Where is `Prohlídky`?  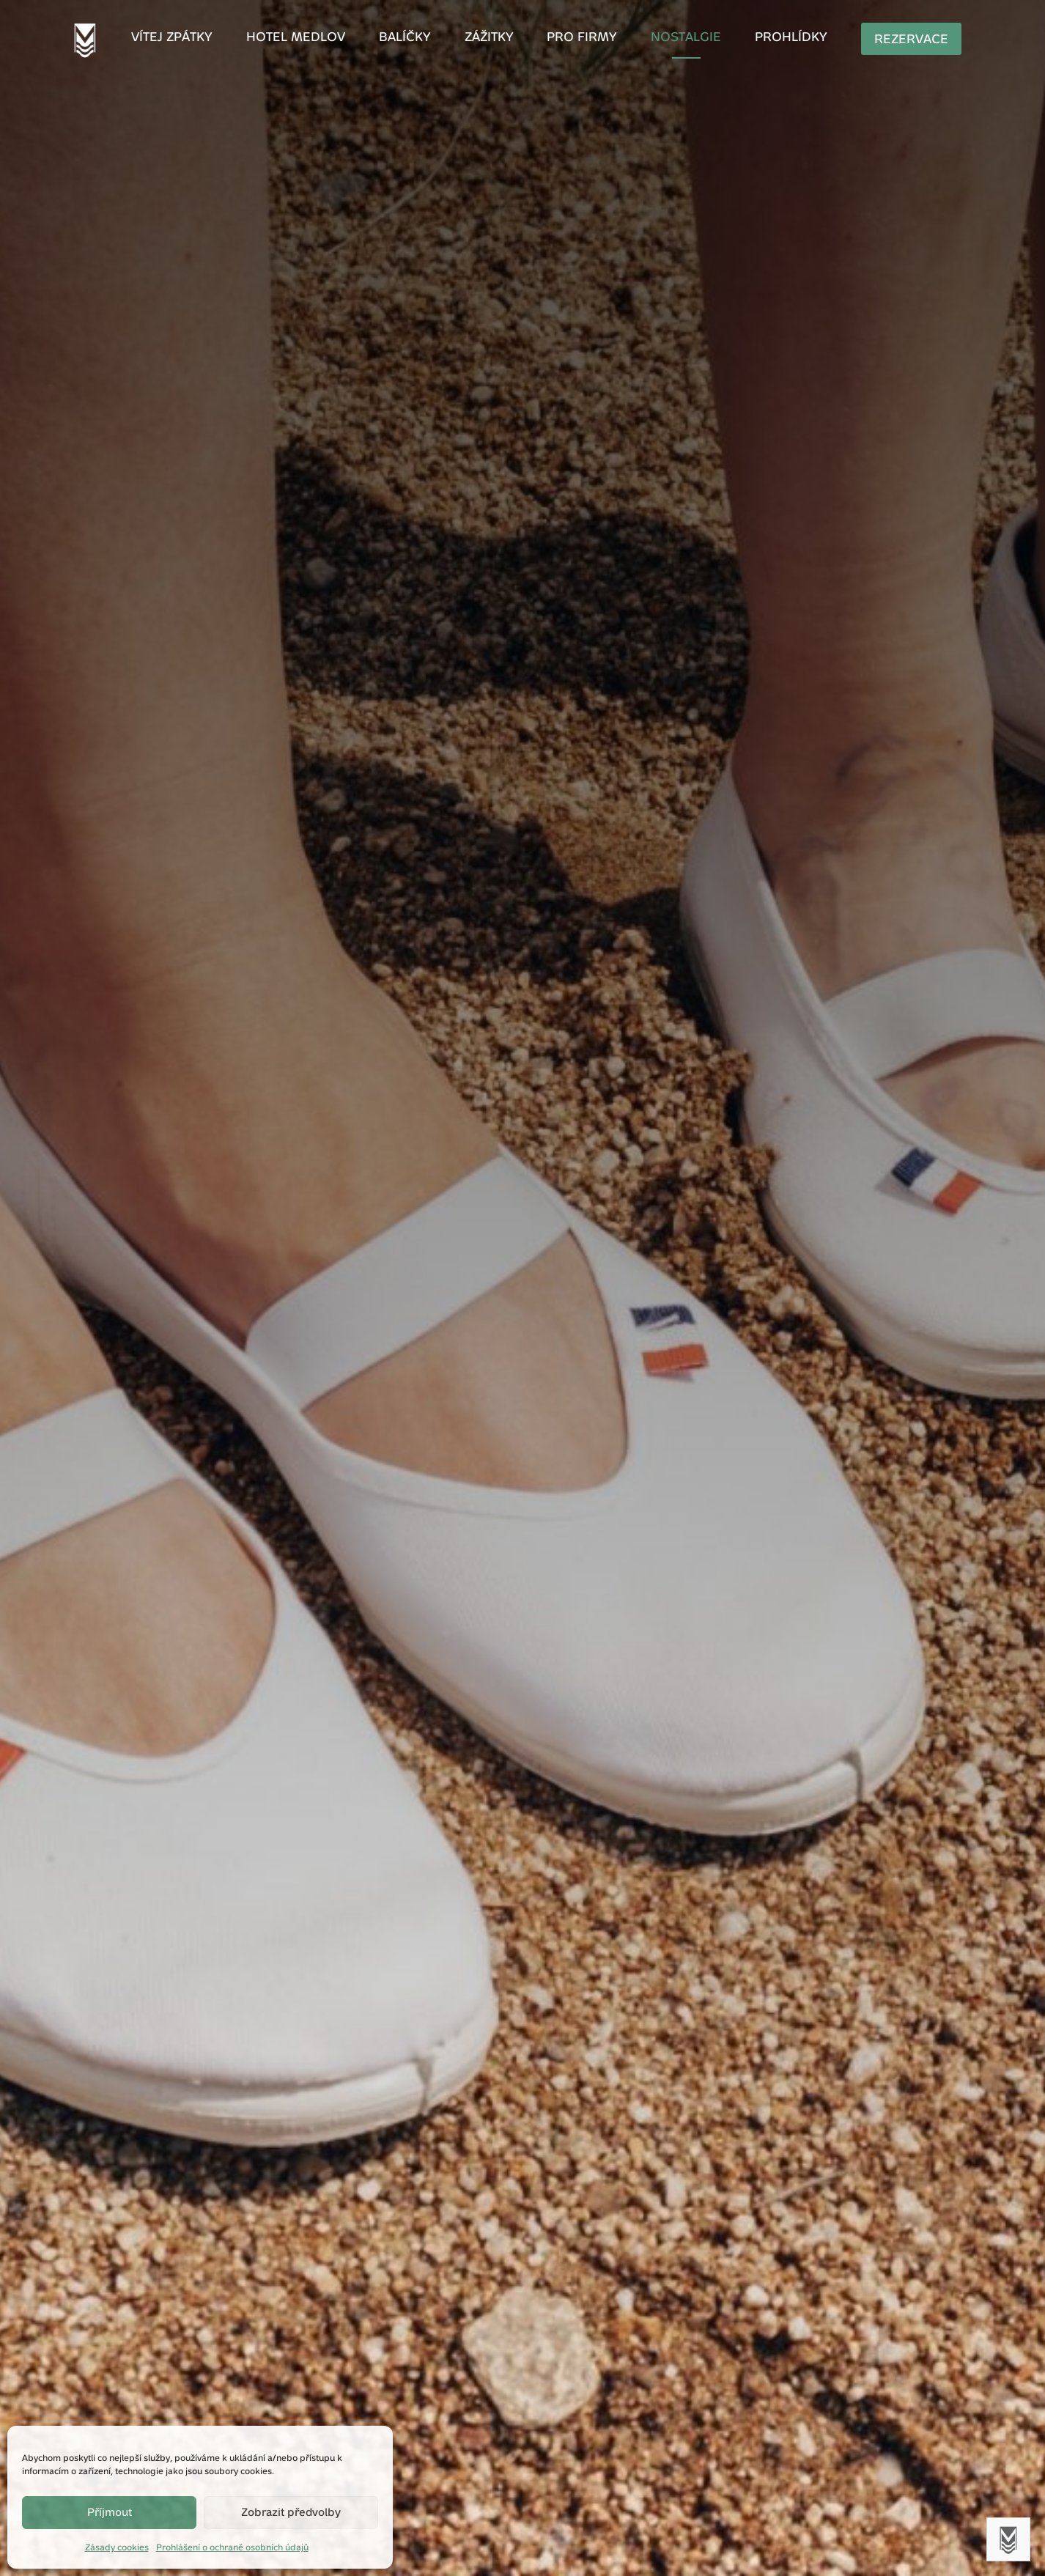
Prohlídky is located at coordinates (768, 37).